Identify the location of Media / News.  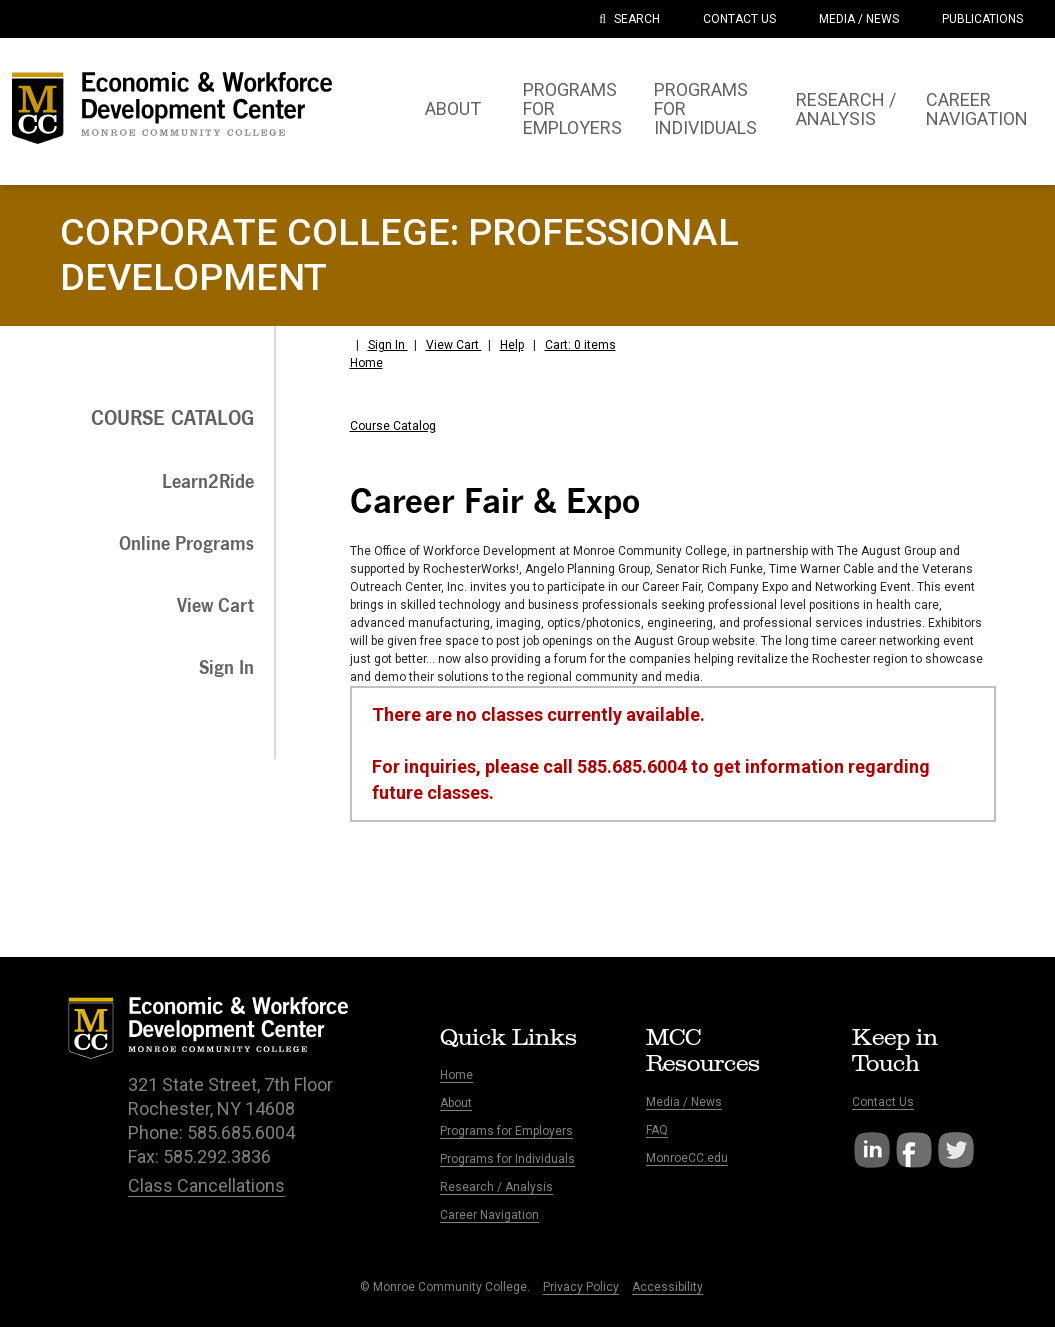
(684, 1102).